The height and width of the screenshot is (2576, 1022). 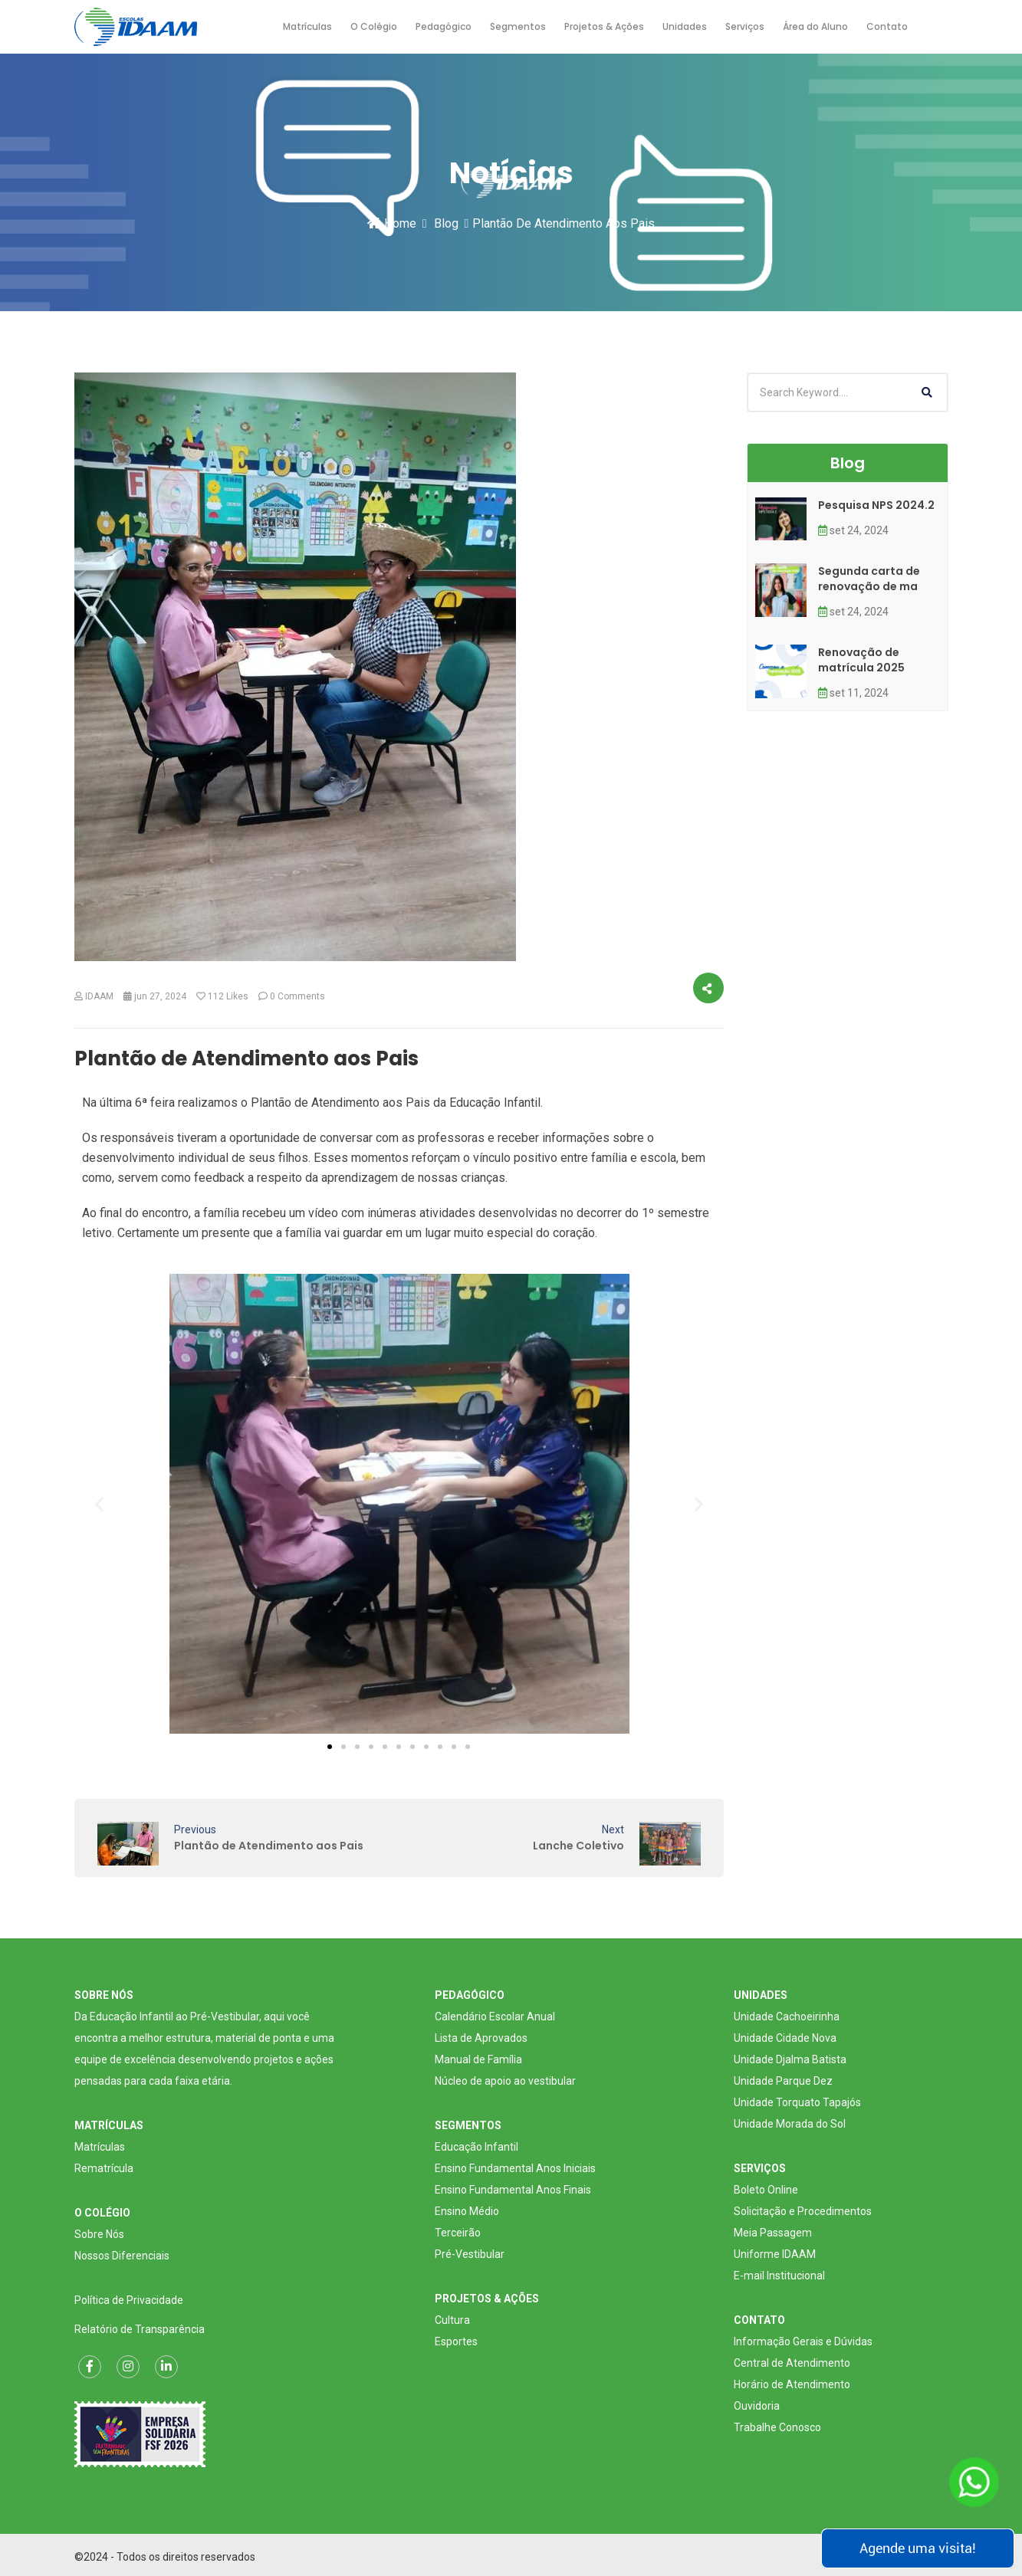 I want to click on Projetos & Ações, so click(x=604, y=26).